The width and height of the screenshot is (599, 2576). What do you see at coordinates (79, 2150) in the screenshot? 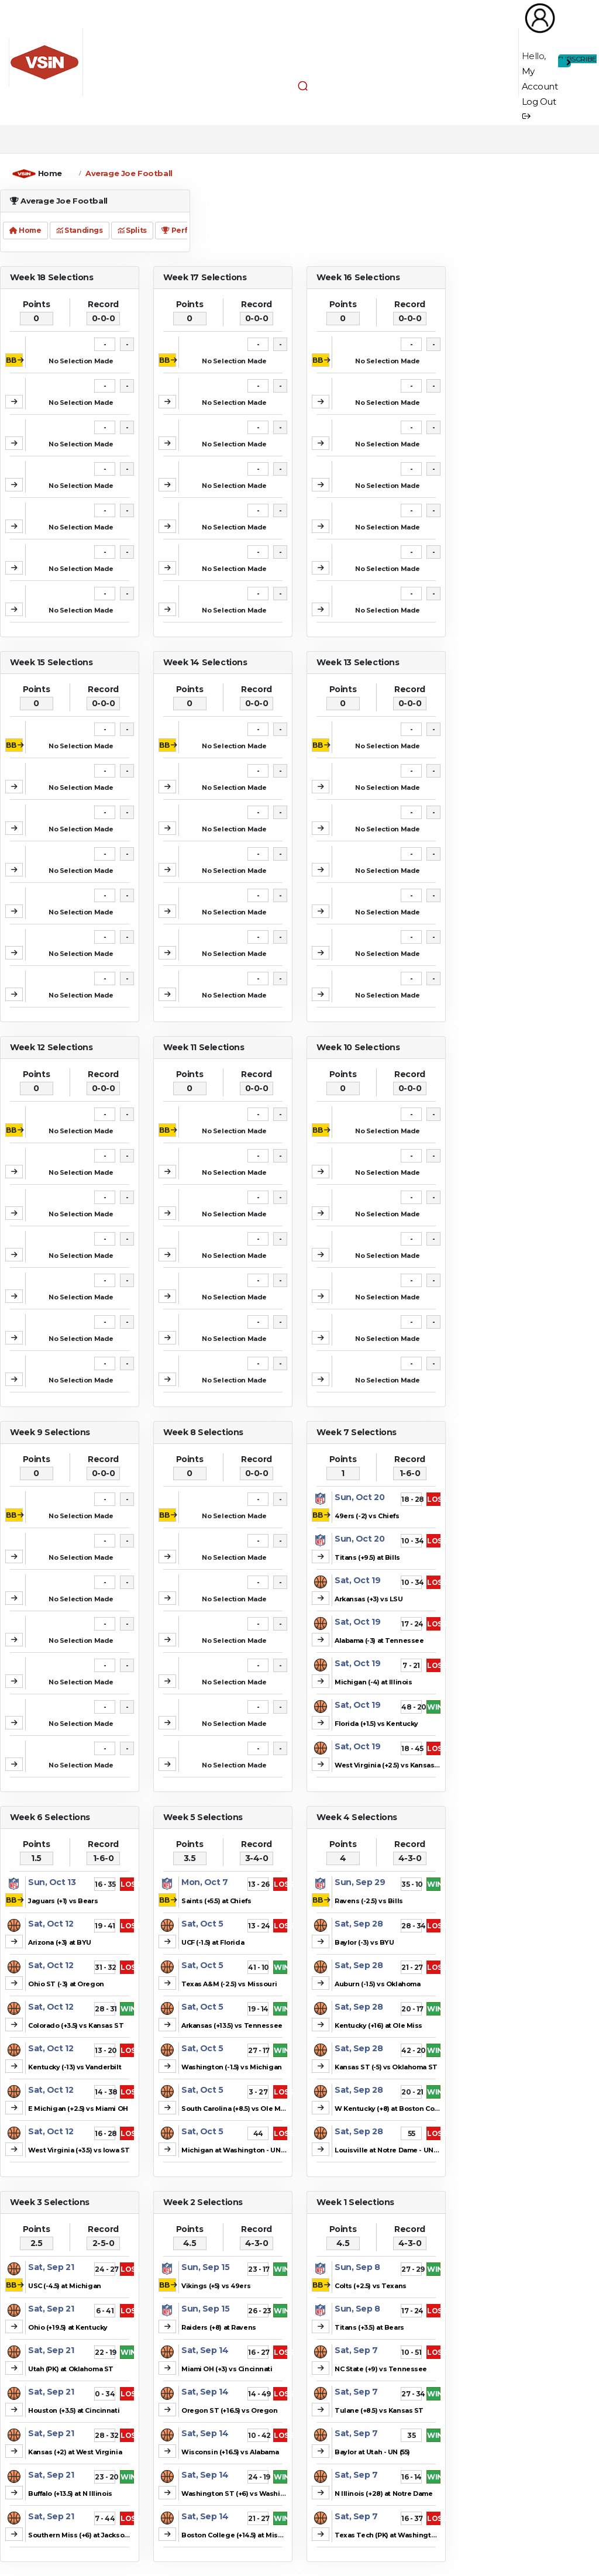
I see `West Virginia (+3.5) vs Iowa ST` at bounding box center [79, 2150].